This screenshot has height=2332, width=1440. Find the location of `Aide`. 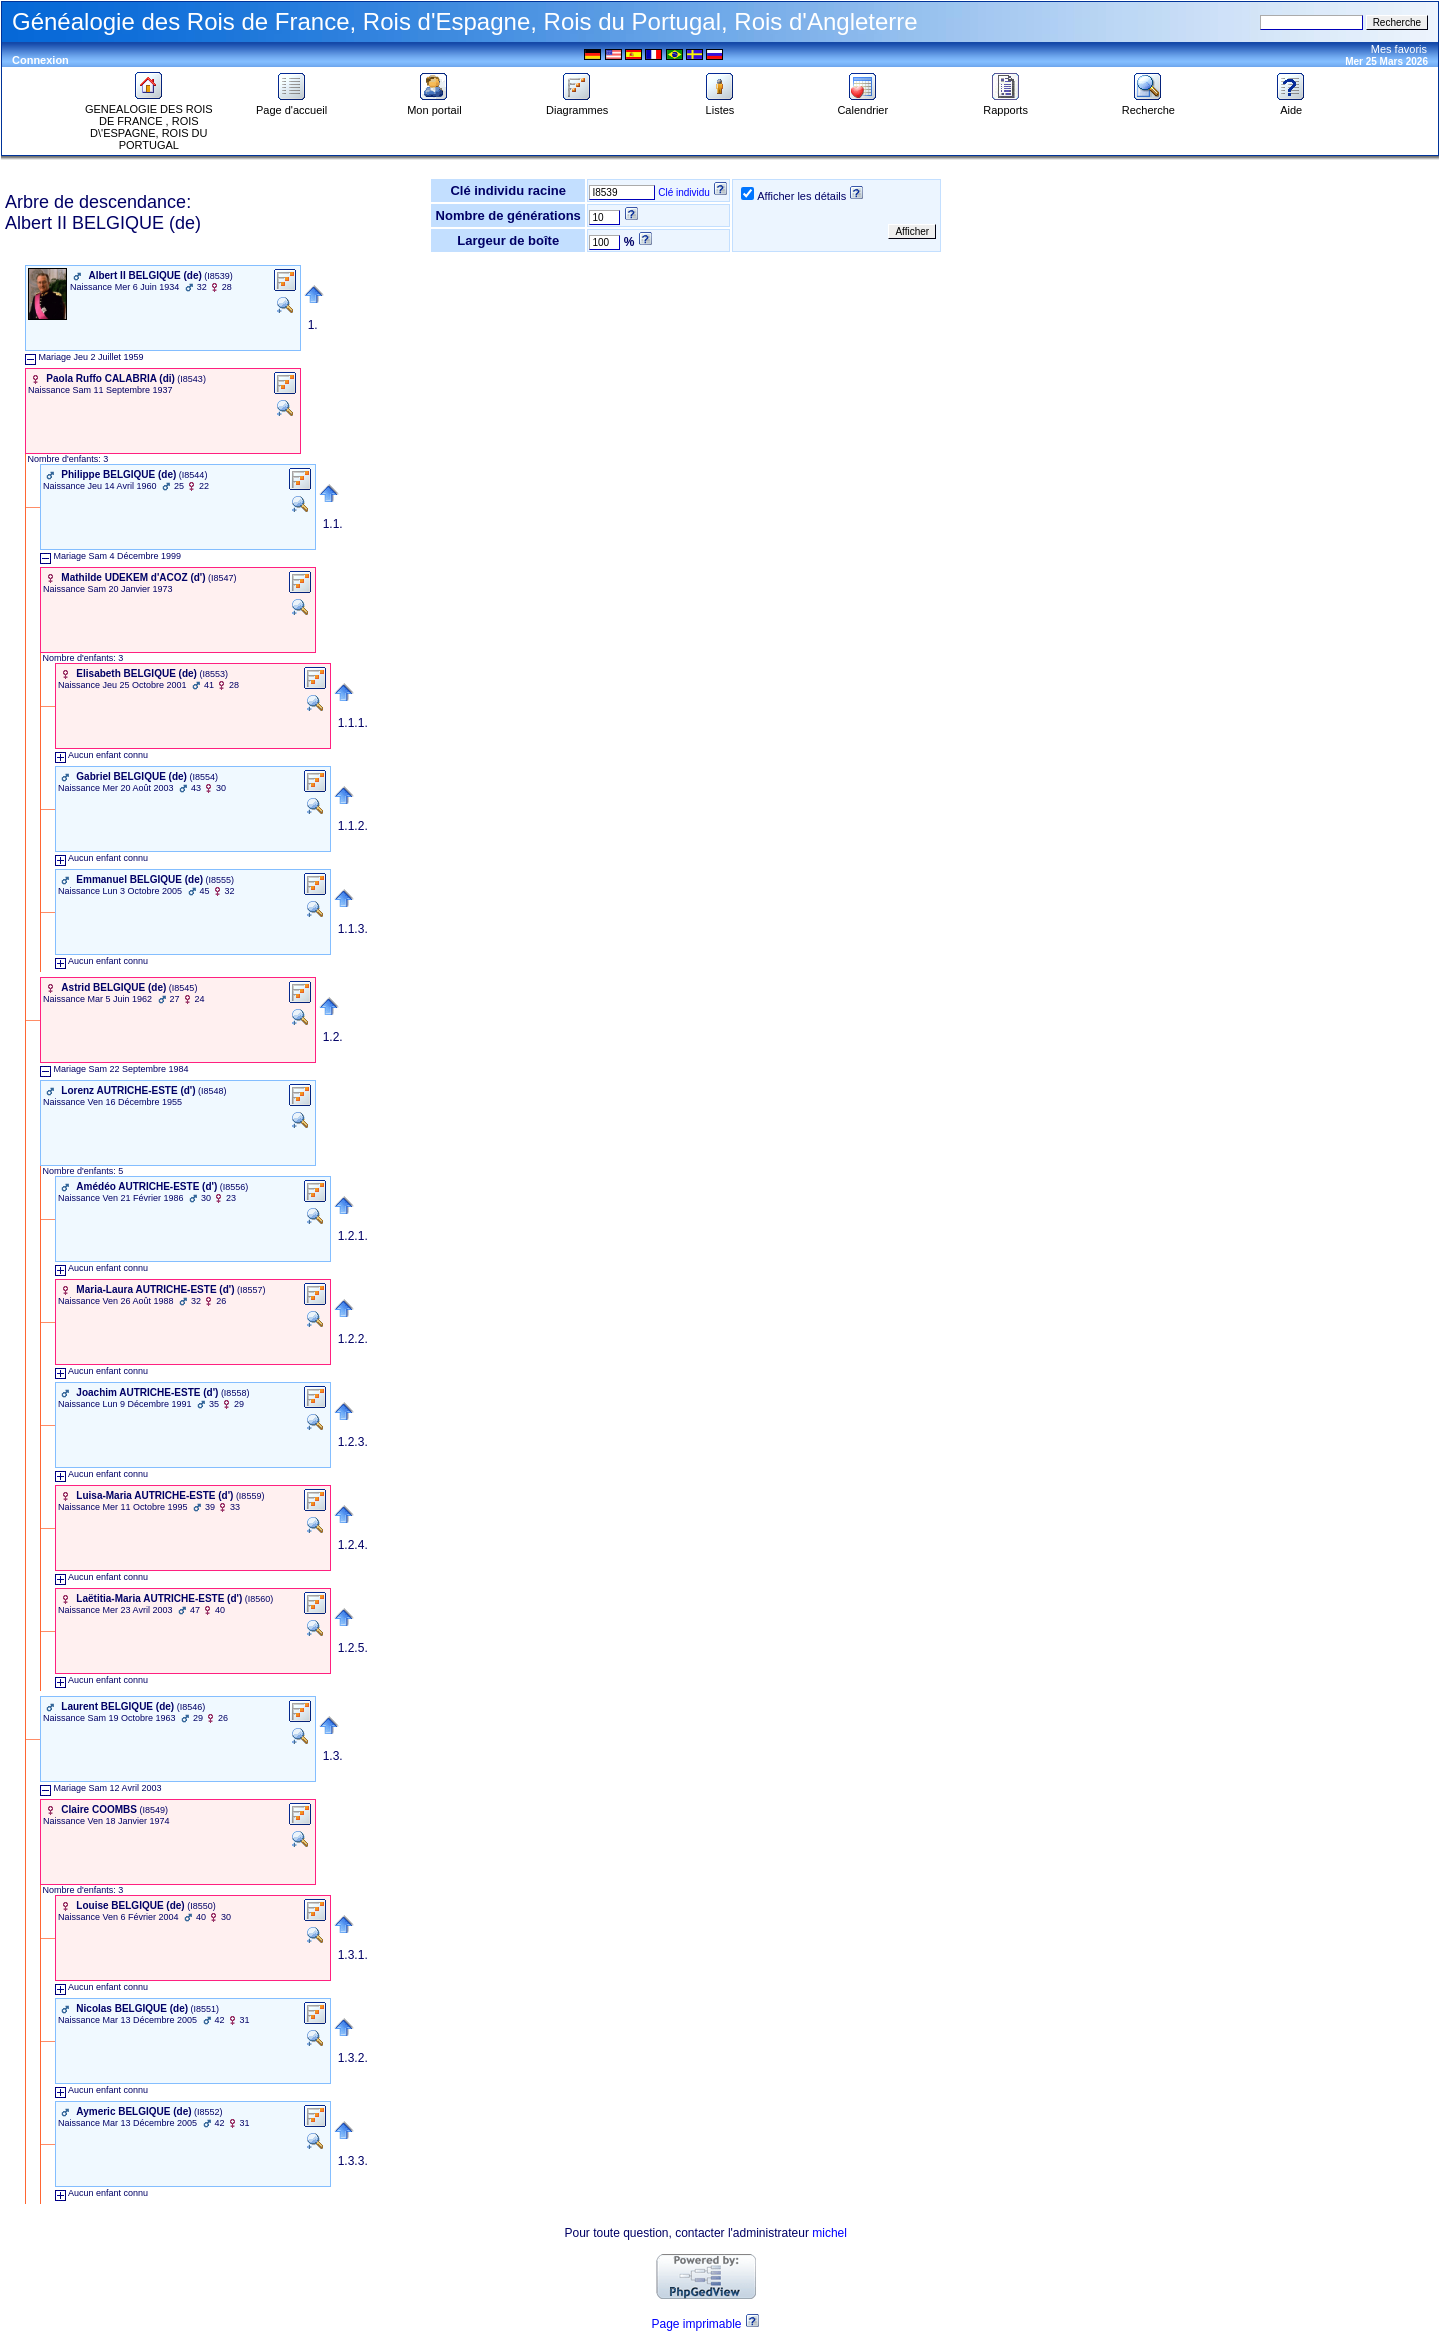

Aide is located at coordinates (1291, 105).